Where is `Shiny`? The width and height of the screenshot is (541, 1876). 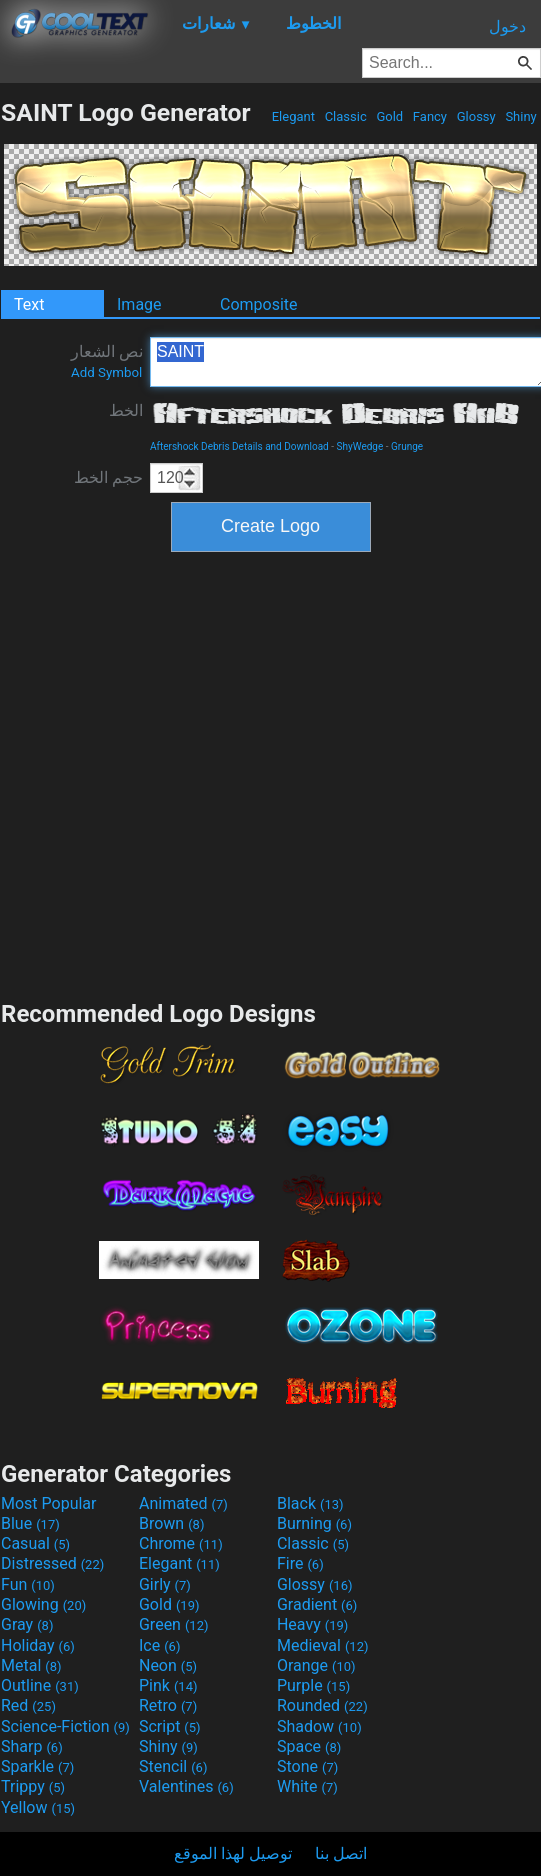 Shiny is located at coordinates (521, 116).